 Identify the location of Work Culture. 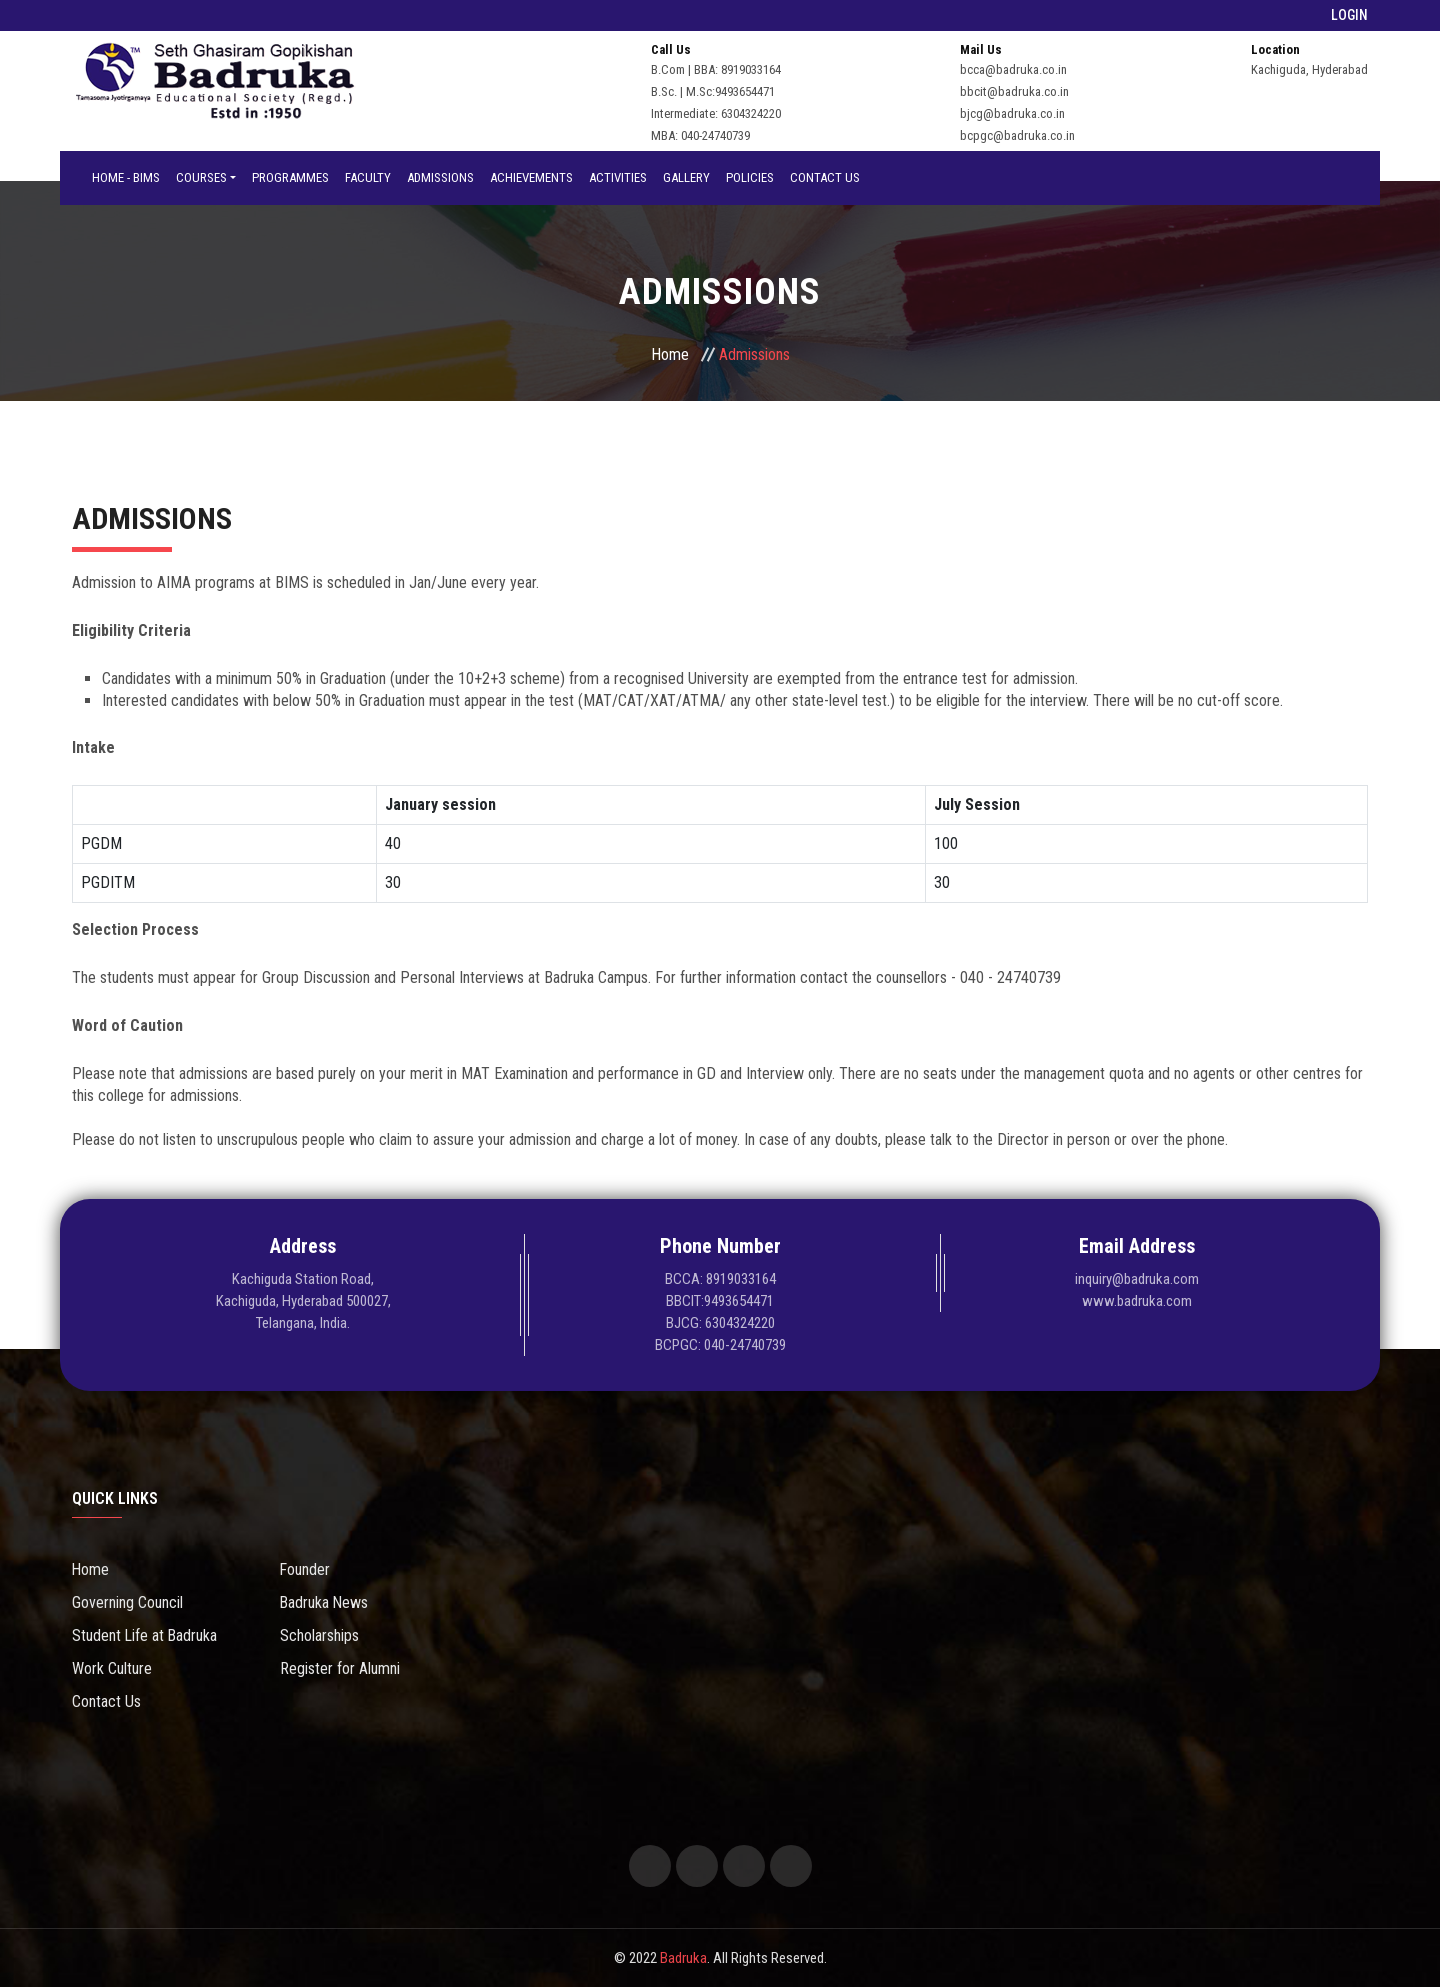
(112, 1668).